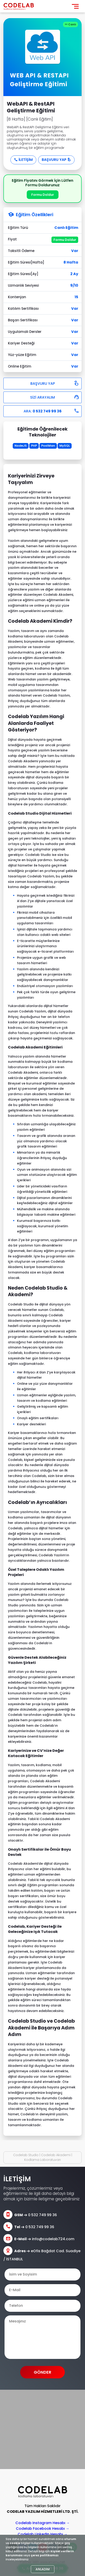 The image size is (85, 2576). Describe the element at coordinates (23, 159) in the screenshot. I see `İLETİŞİM` at that location.